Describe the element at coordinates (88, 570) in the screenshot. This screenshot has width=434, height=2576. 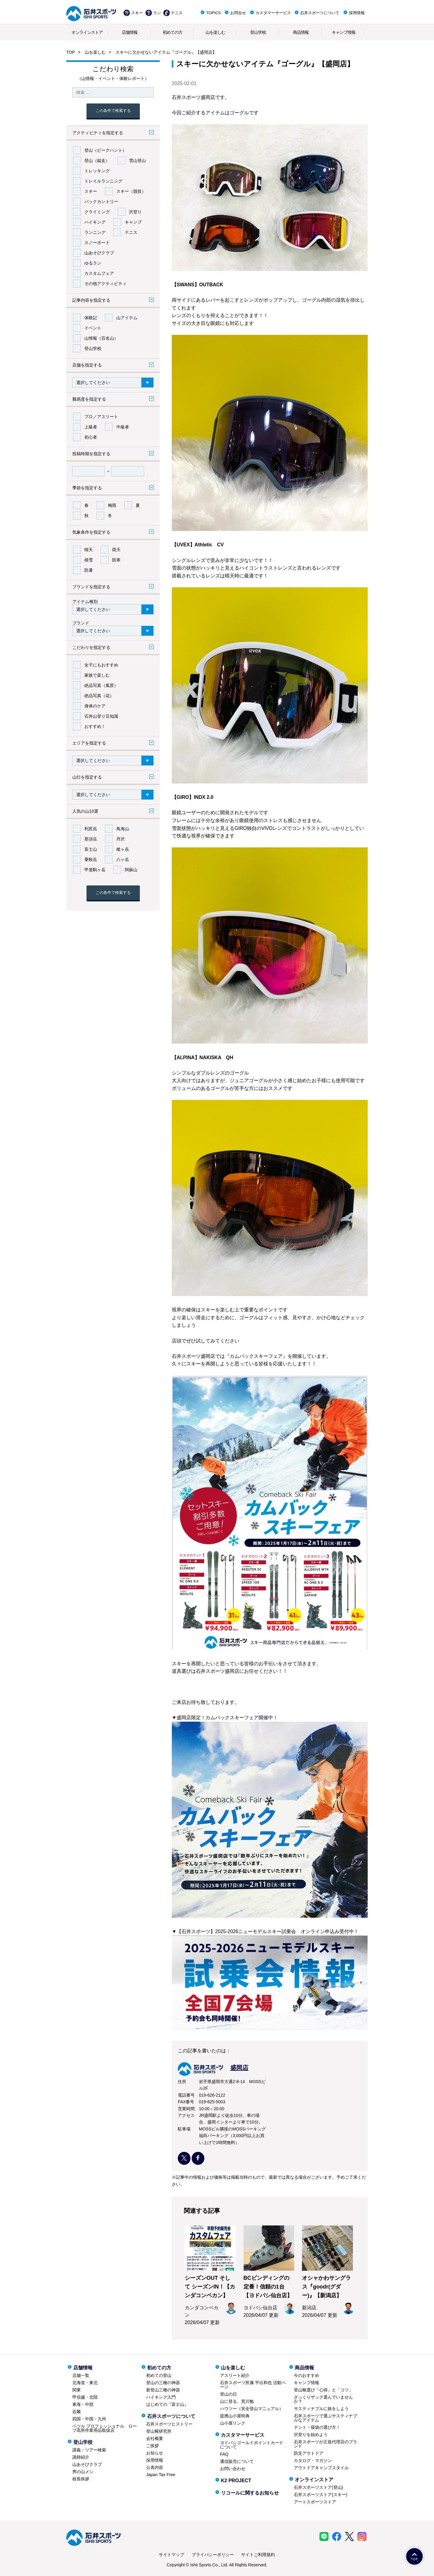
I see `防暑` at that location.